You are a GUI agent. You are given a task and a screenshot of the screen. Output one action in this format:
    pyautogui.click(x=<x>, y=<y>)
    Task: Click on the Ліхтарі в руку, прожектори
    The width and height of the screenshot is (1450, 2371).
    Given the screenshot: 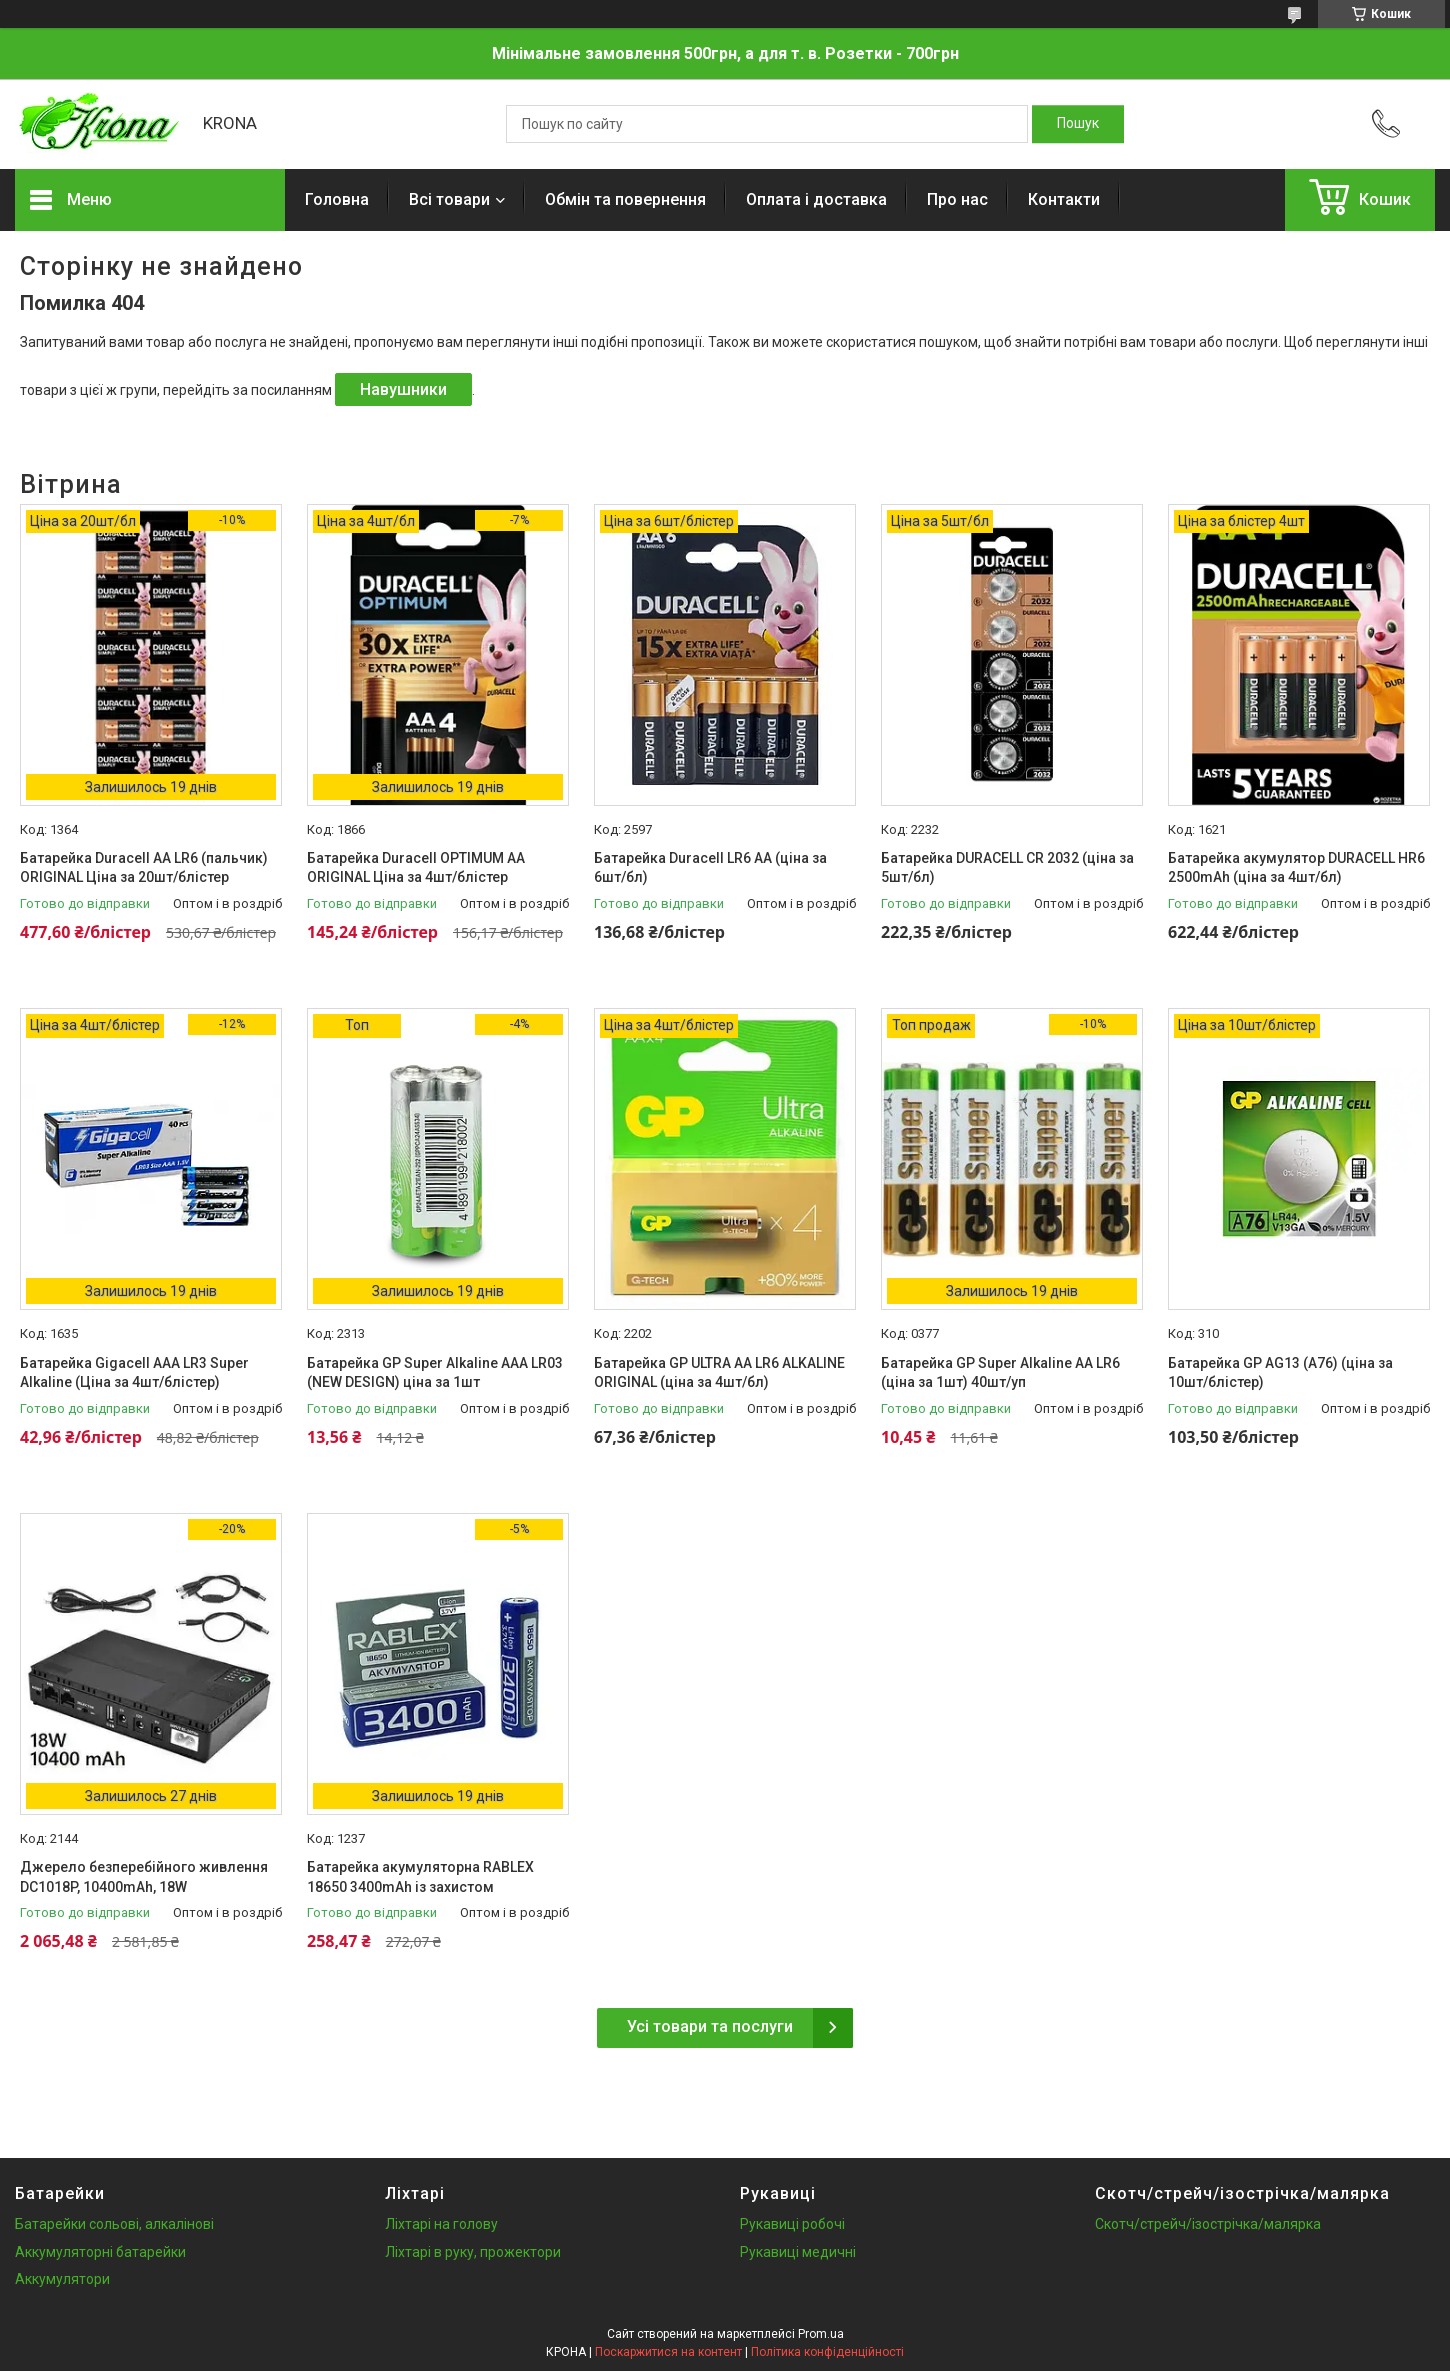 What is the action you would take?
    pyautogui.click(x=473, y=2252)
    